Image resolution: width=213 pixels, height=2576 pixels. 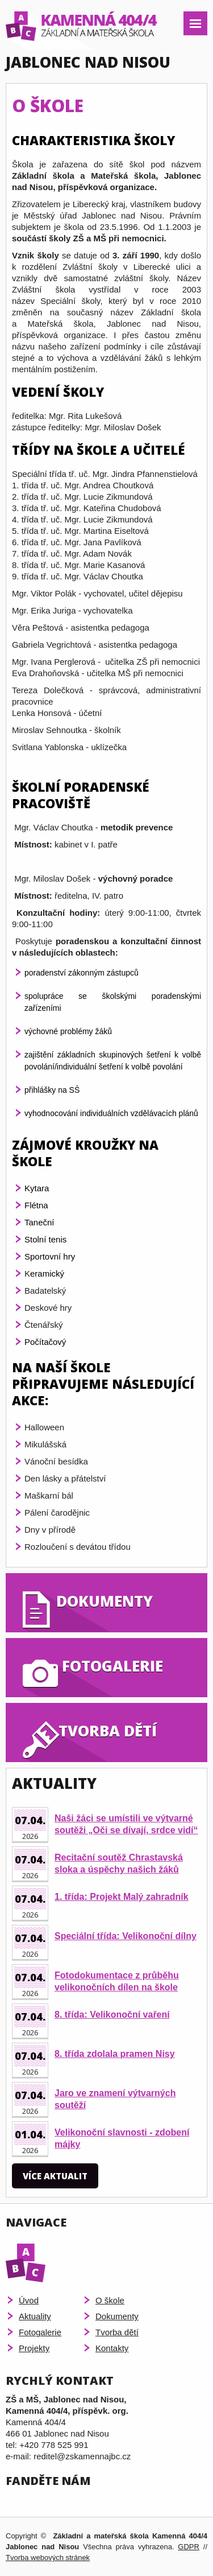 What do you see at coordinates (40, 2332) in the screenshot?
I see `Fotogalerie` at bounding box center [40, 2332].